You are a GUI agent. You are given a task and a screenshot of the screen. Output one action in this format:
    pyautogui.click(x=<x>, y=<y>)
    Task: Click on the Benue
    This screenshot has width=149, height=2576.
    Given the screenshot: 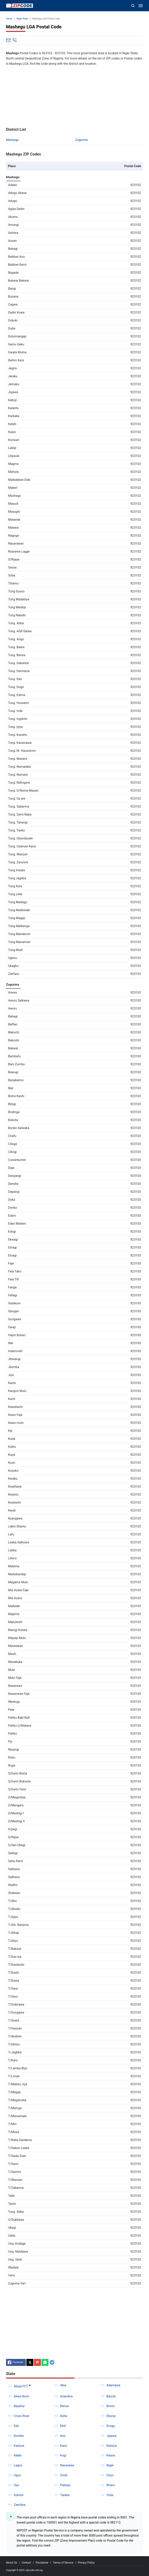 What is the action you would take?
    pyautogui.click(x=64, y=2406)
    